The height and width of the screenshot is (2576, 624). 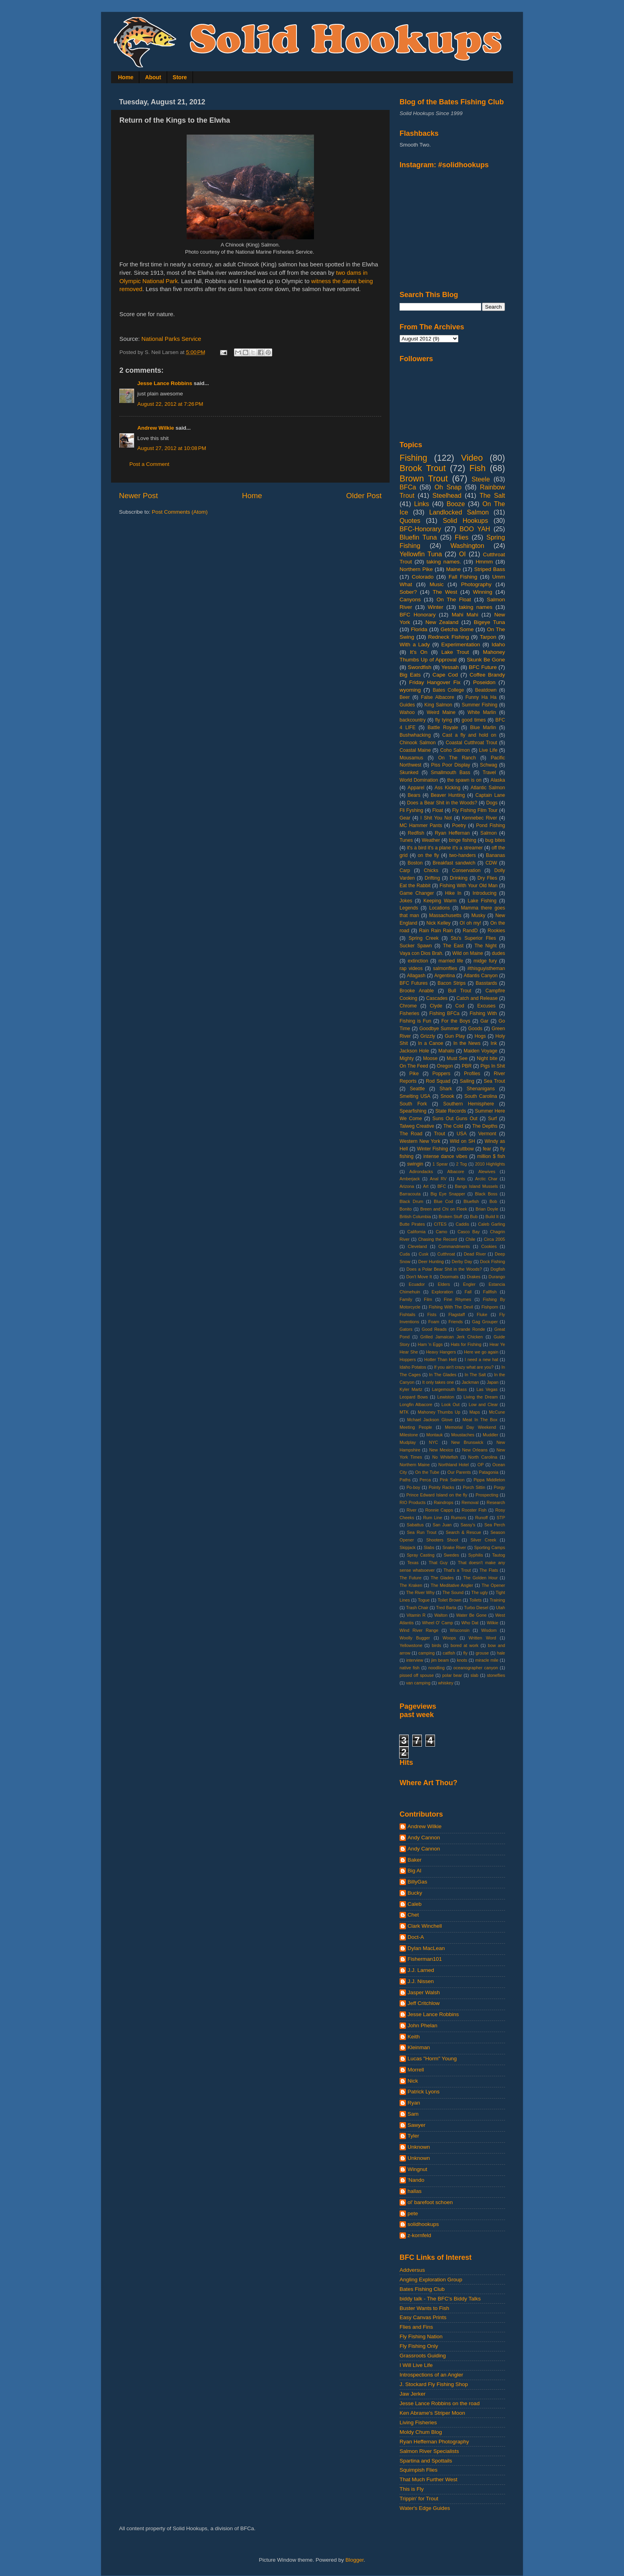 I want to click on Wisconsin, so click(x=460, y=1630).